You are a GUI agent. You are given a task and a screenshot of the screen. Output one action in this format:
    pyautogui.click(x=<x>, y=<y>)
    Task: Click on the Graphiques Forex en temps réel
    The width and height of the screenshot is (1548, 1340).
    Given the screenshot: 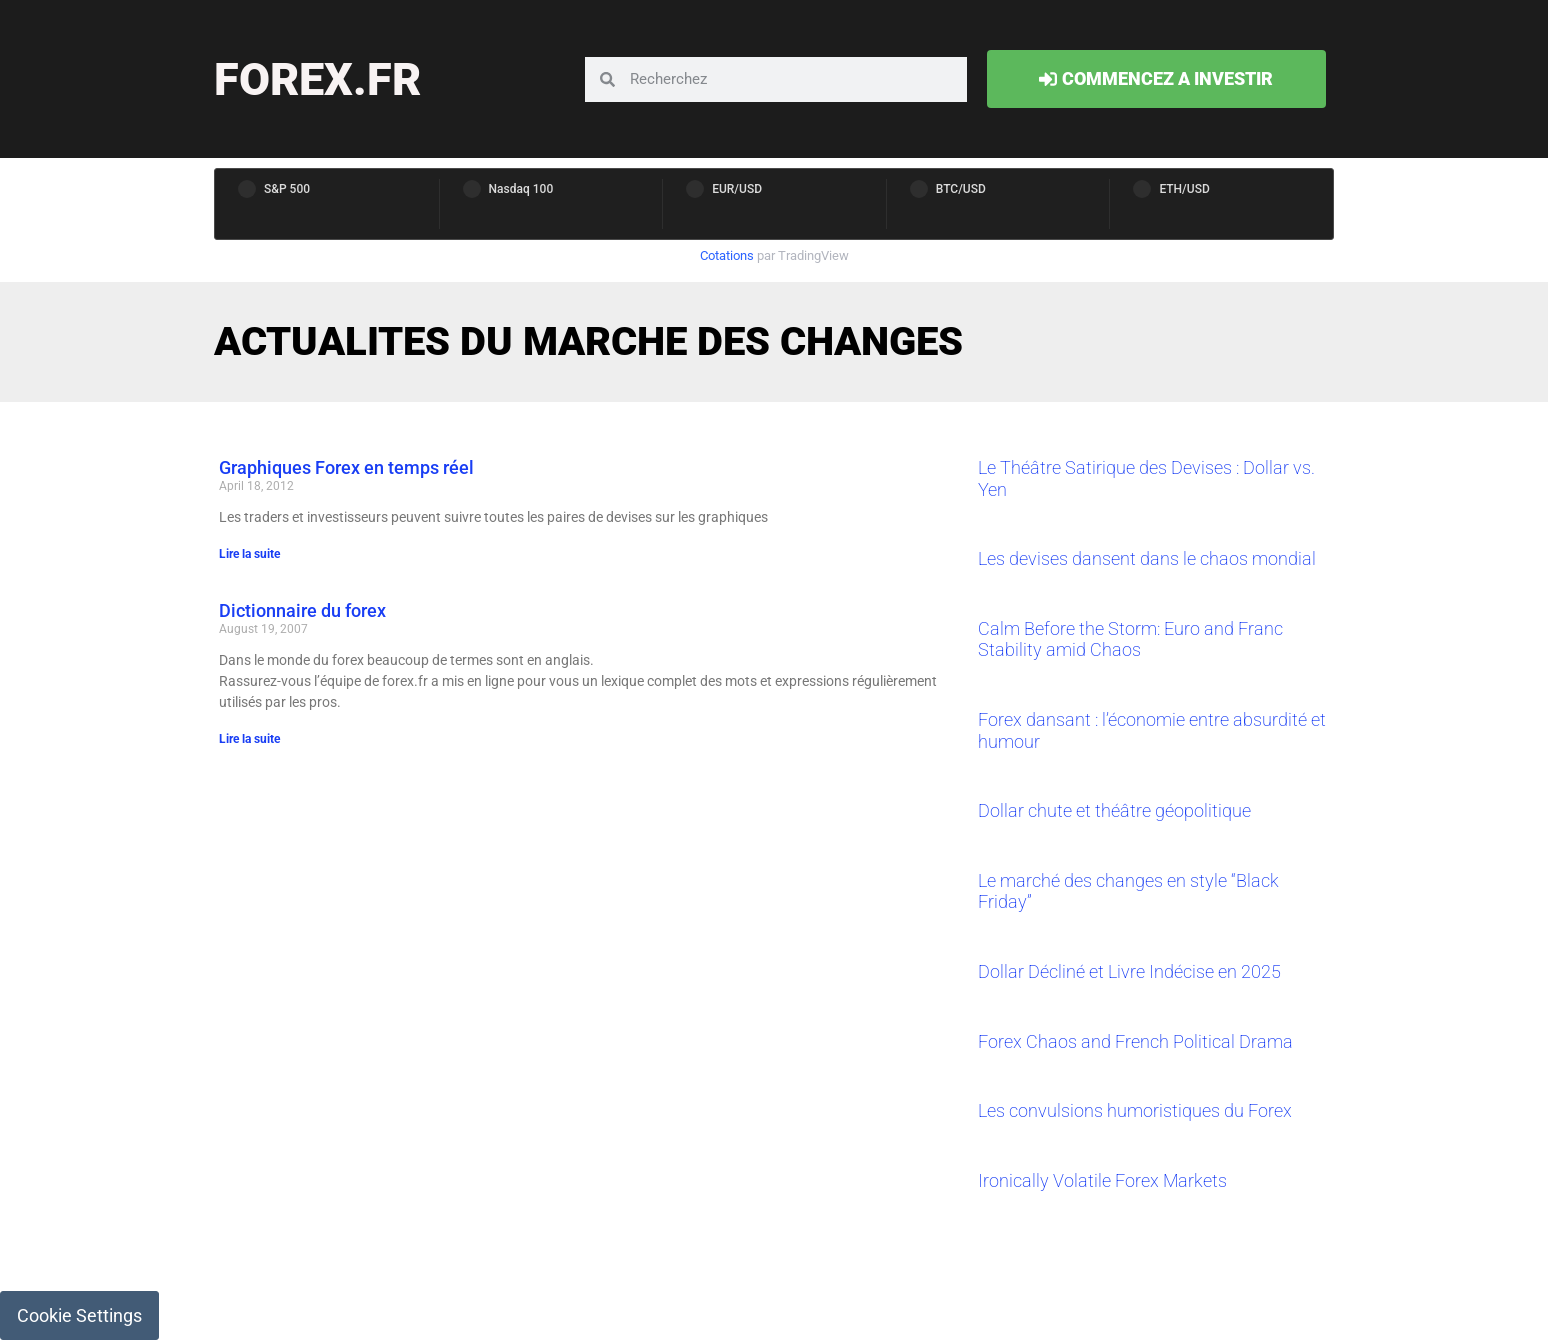 What is the action you would take?
    pyautogui.click(x=346, y=467)
    